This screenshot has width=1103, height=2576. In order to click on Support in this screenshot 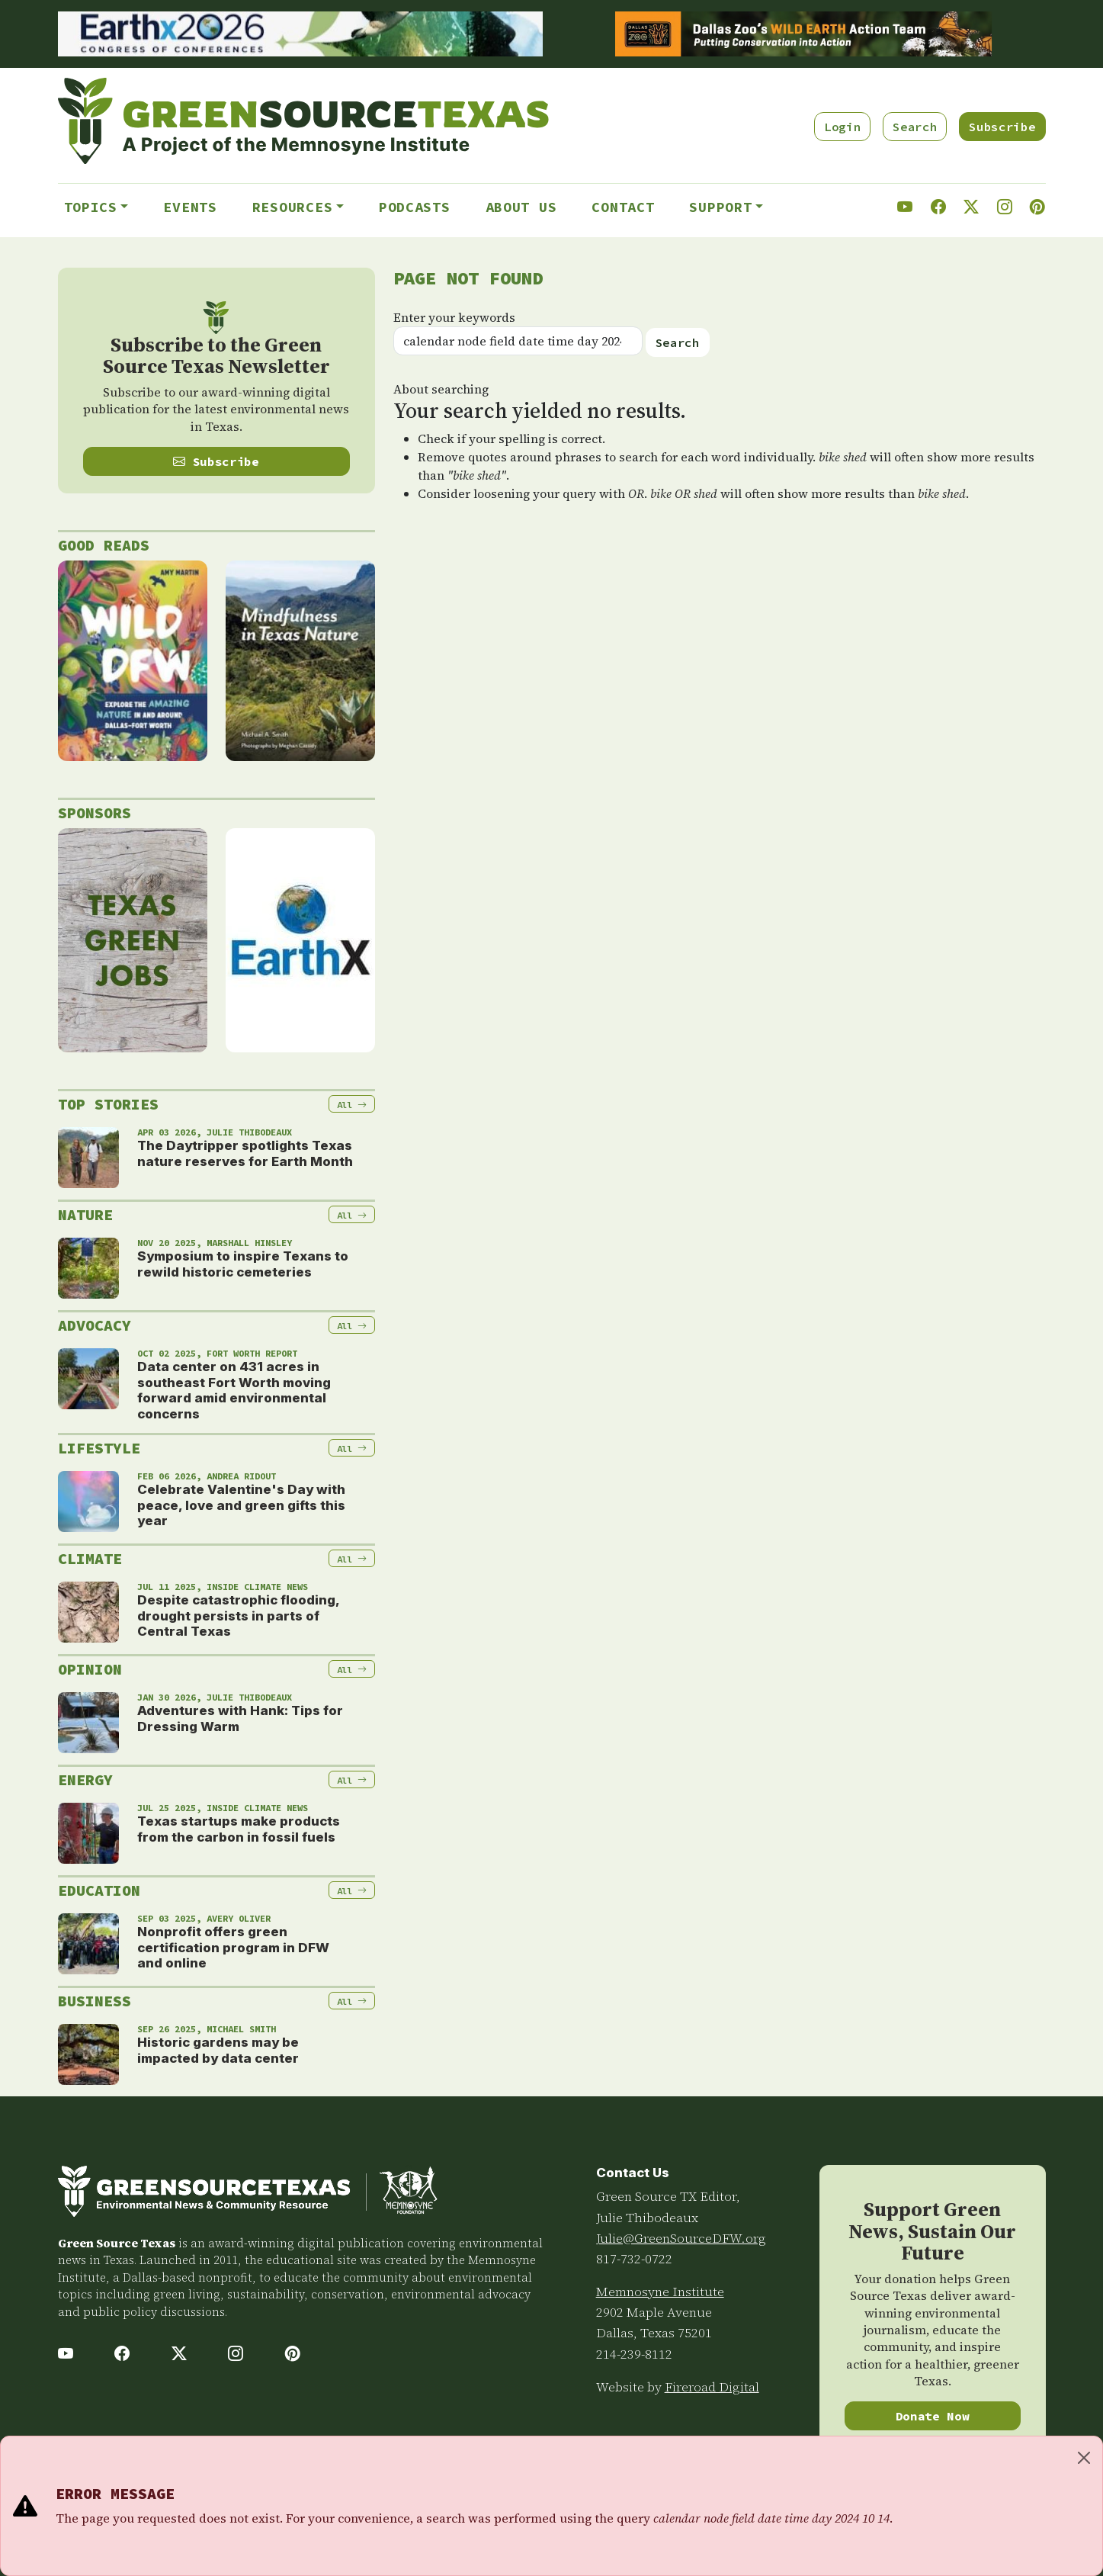, I will do `click(720, 207)`.